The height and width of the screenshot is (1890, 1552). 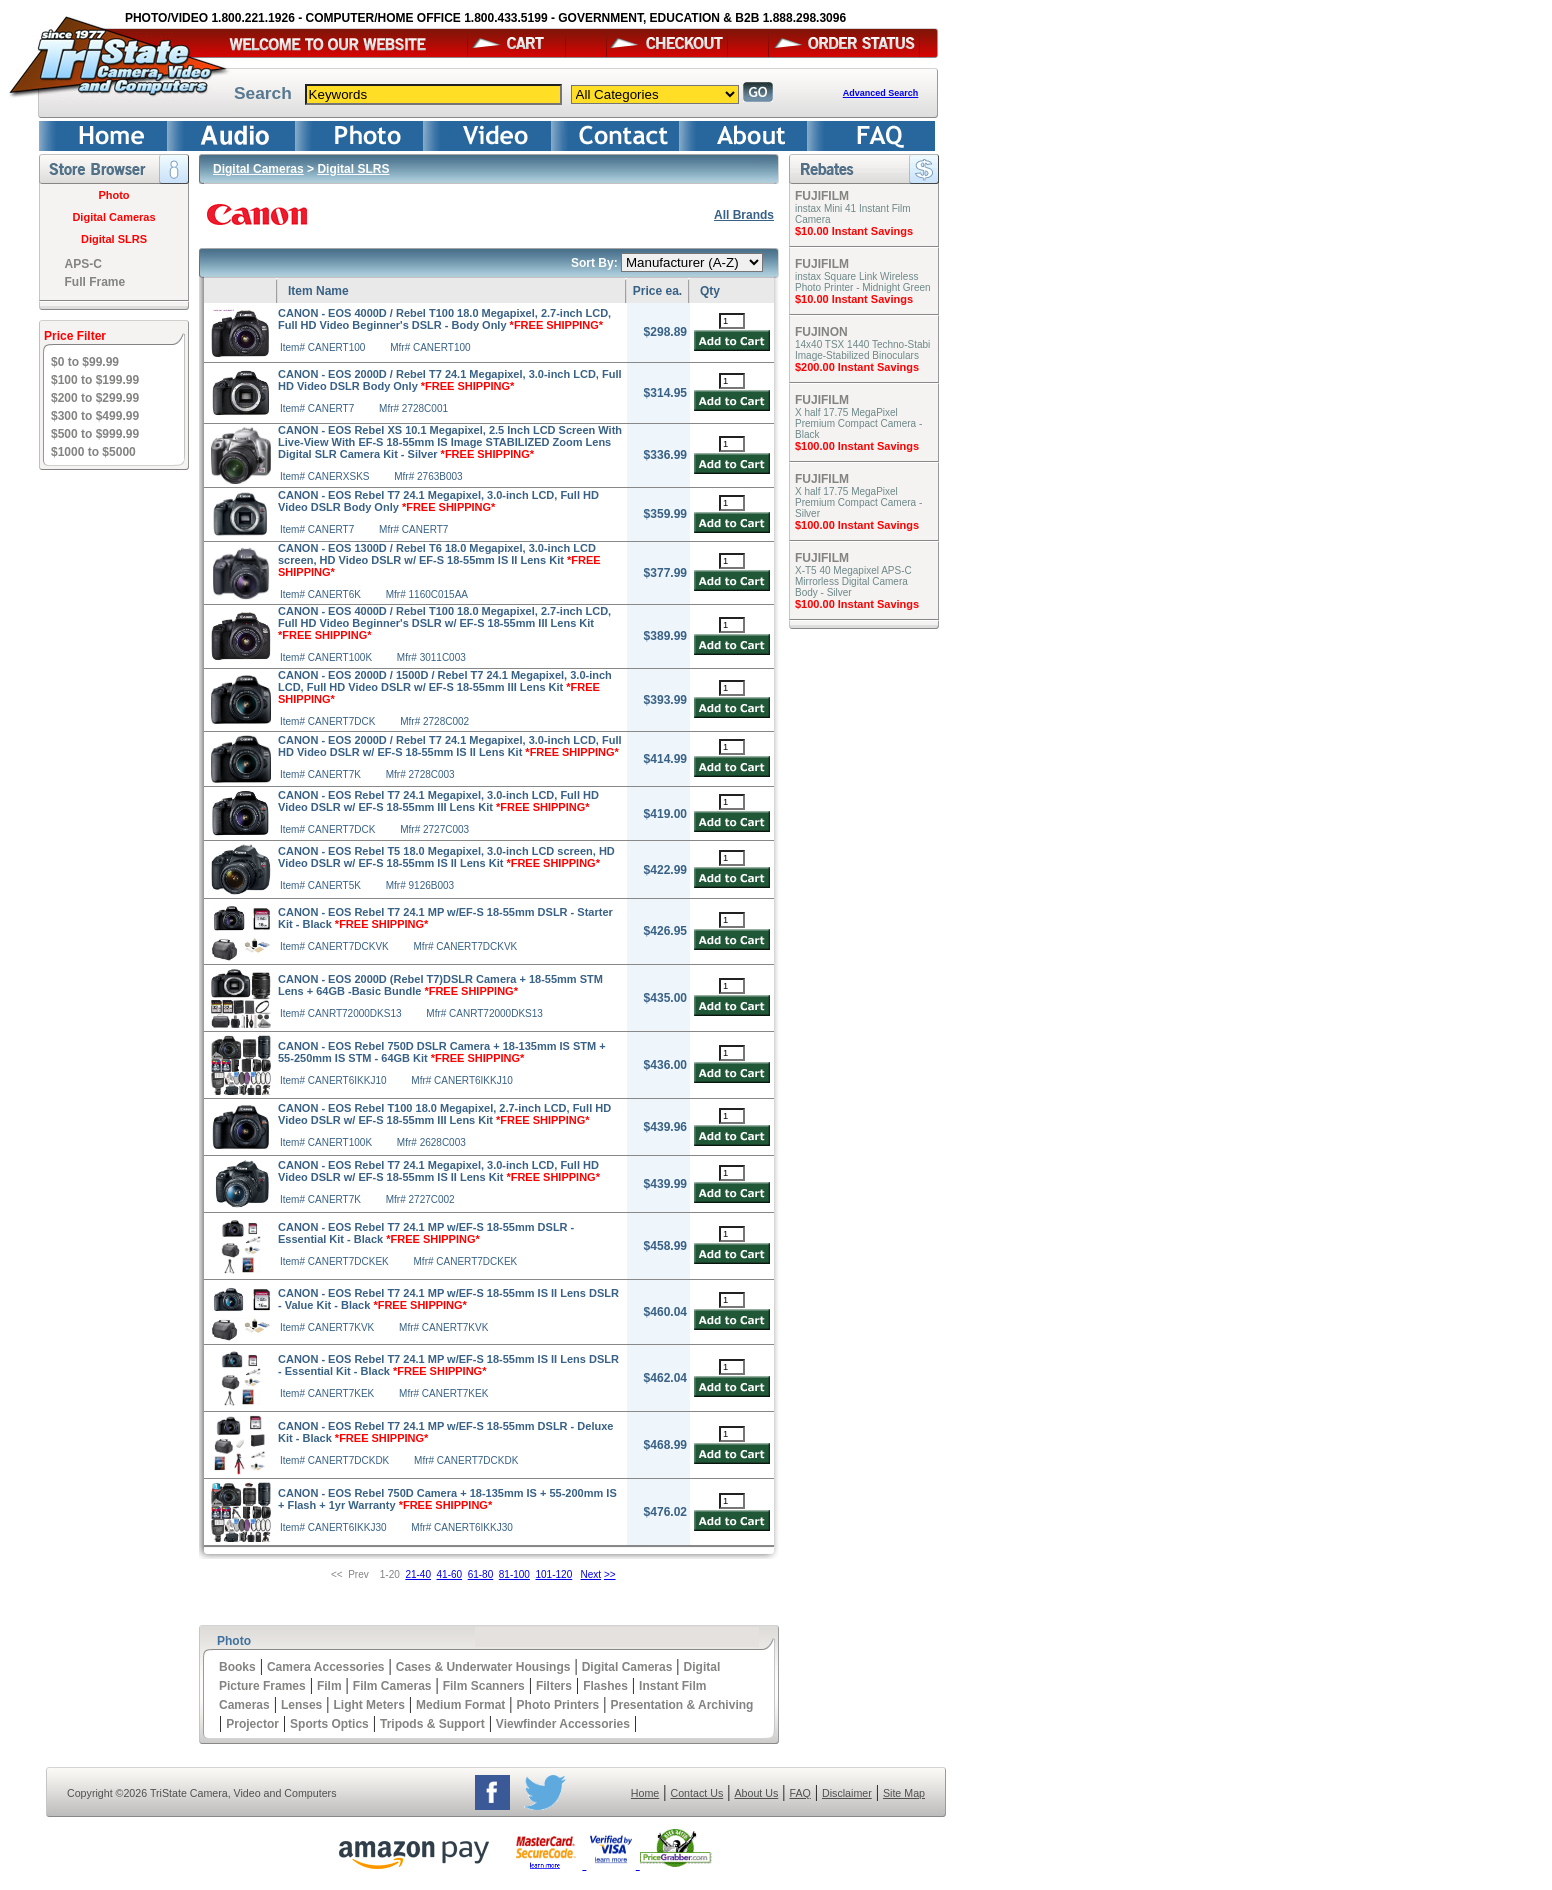 What do you see at coordinates (93, 452) in the screenshot?
I see `$1000 to $5000` at bounding box center [93, 452].